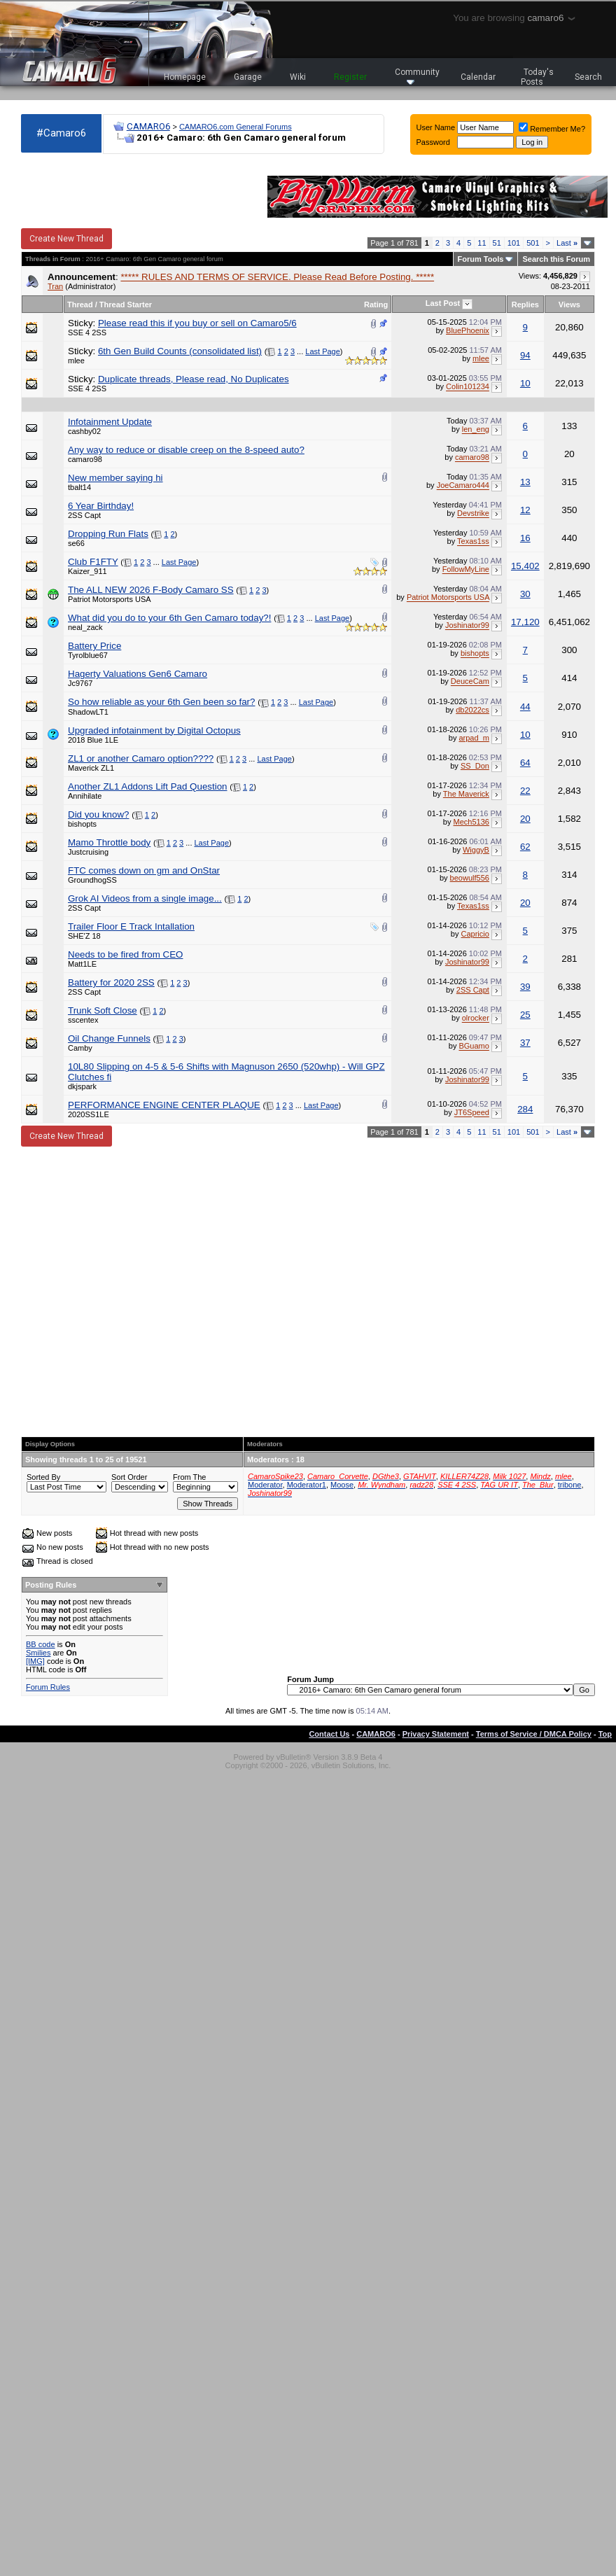 This screenshot has height=2576, width=616. I want to click on arpad_m, so click(473, 738).